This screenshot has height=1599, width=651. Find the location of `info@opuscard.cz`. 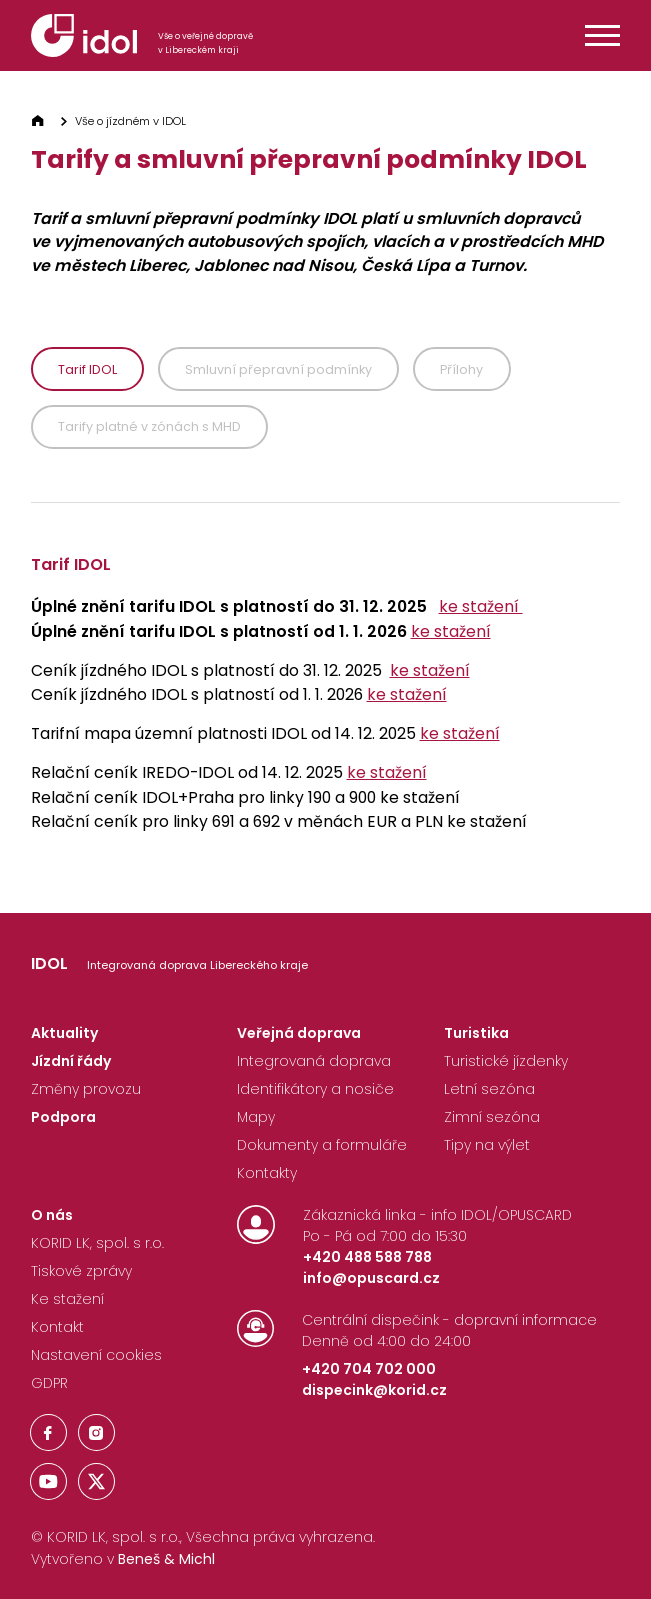

info@opuscard.cz is located at coordinates (371, 1278).